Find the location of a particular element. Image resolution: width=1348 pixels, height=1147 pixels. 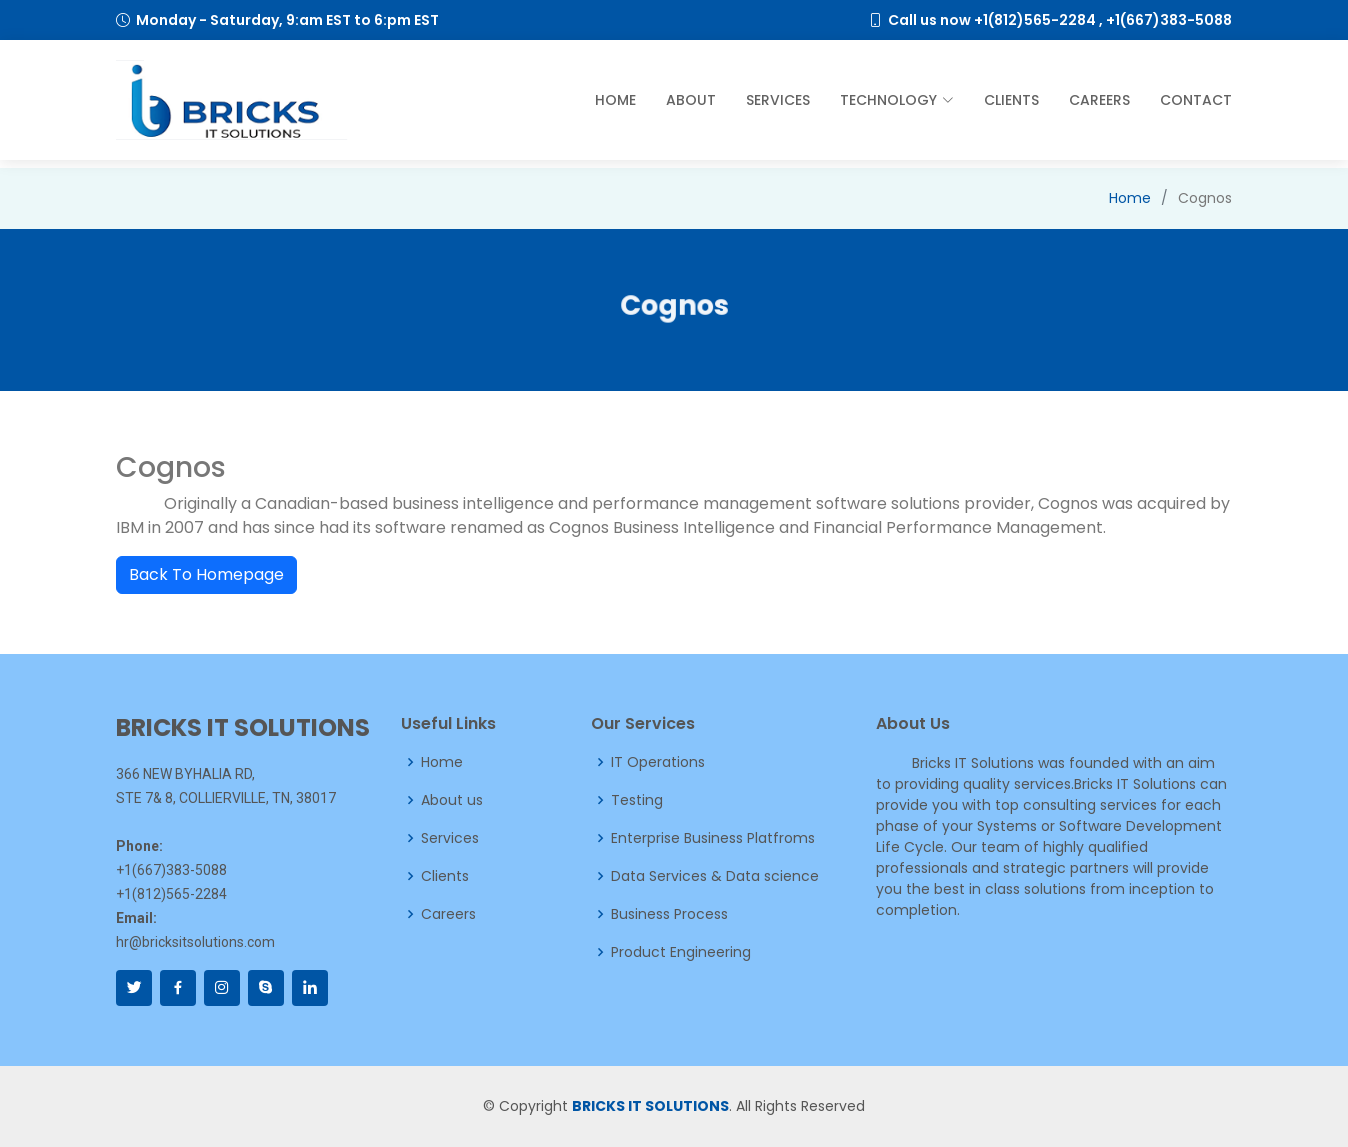

Enterprise Business Platfroms is located at coordinates (713, 838).